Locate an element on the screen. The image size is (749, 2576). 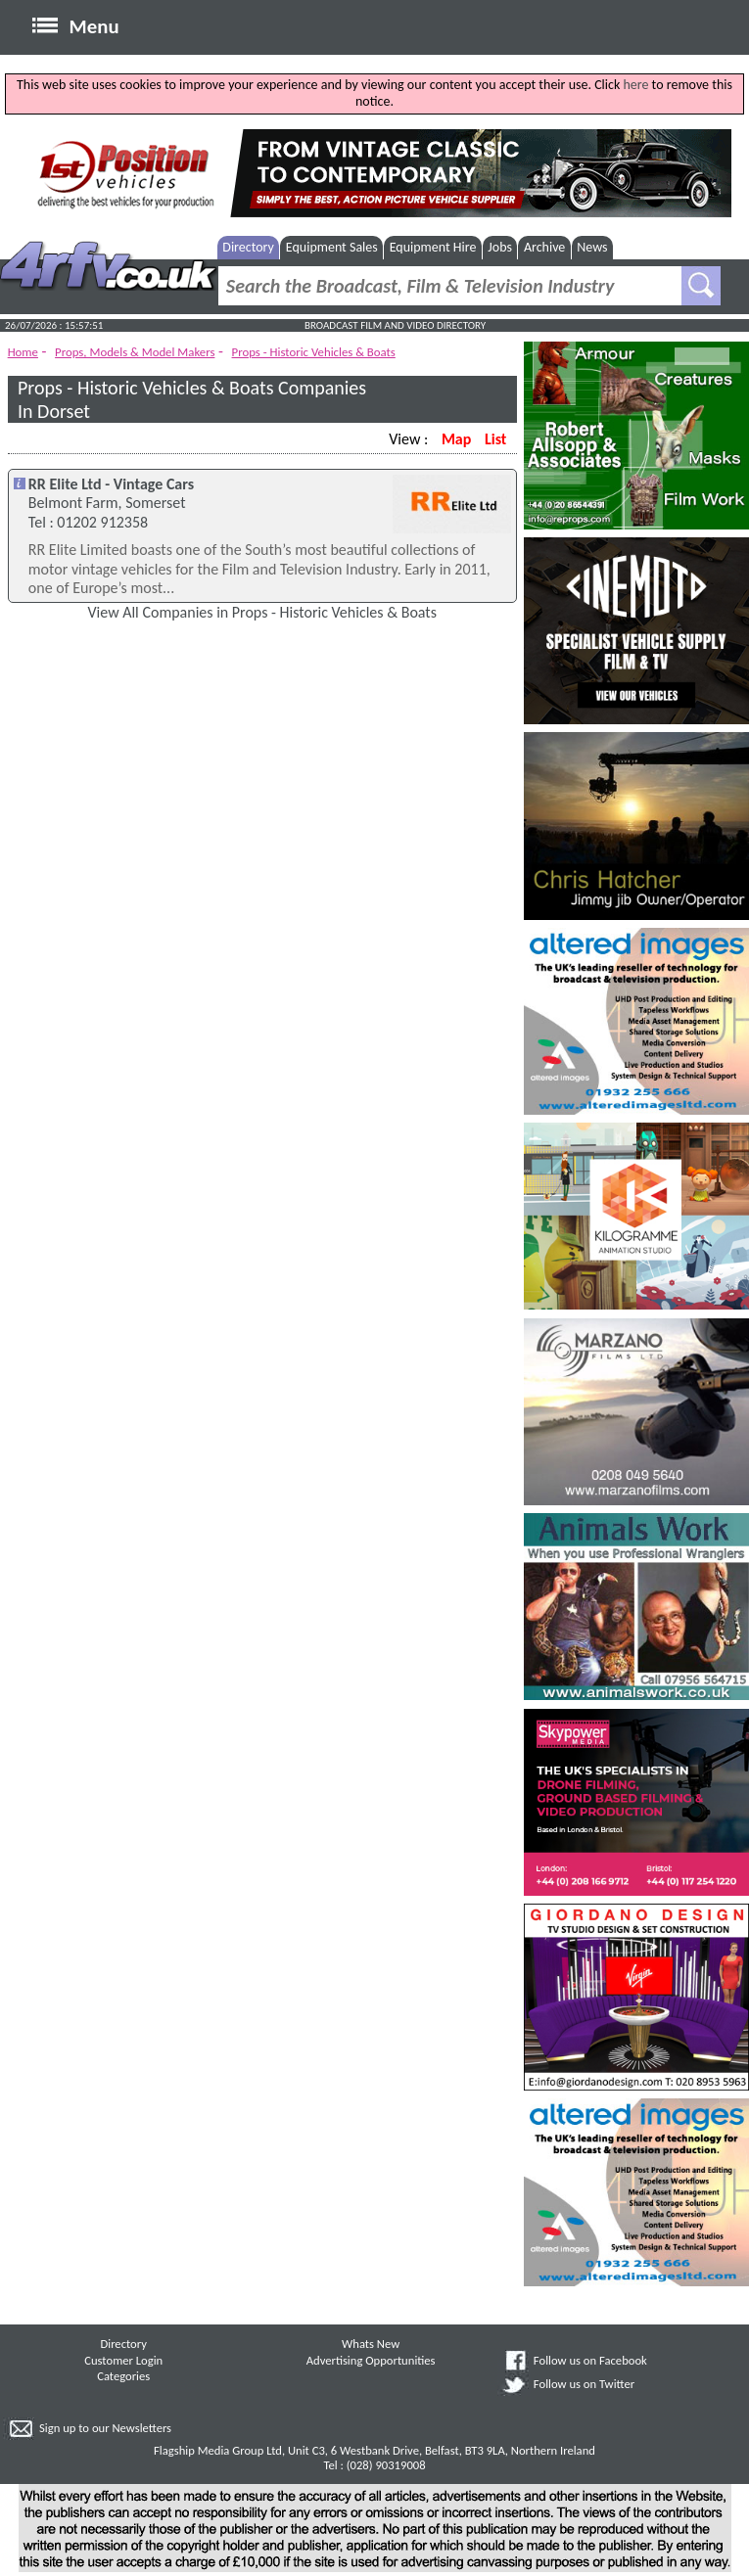
News is located at coordinates (592, 247).